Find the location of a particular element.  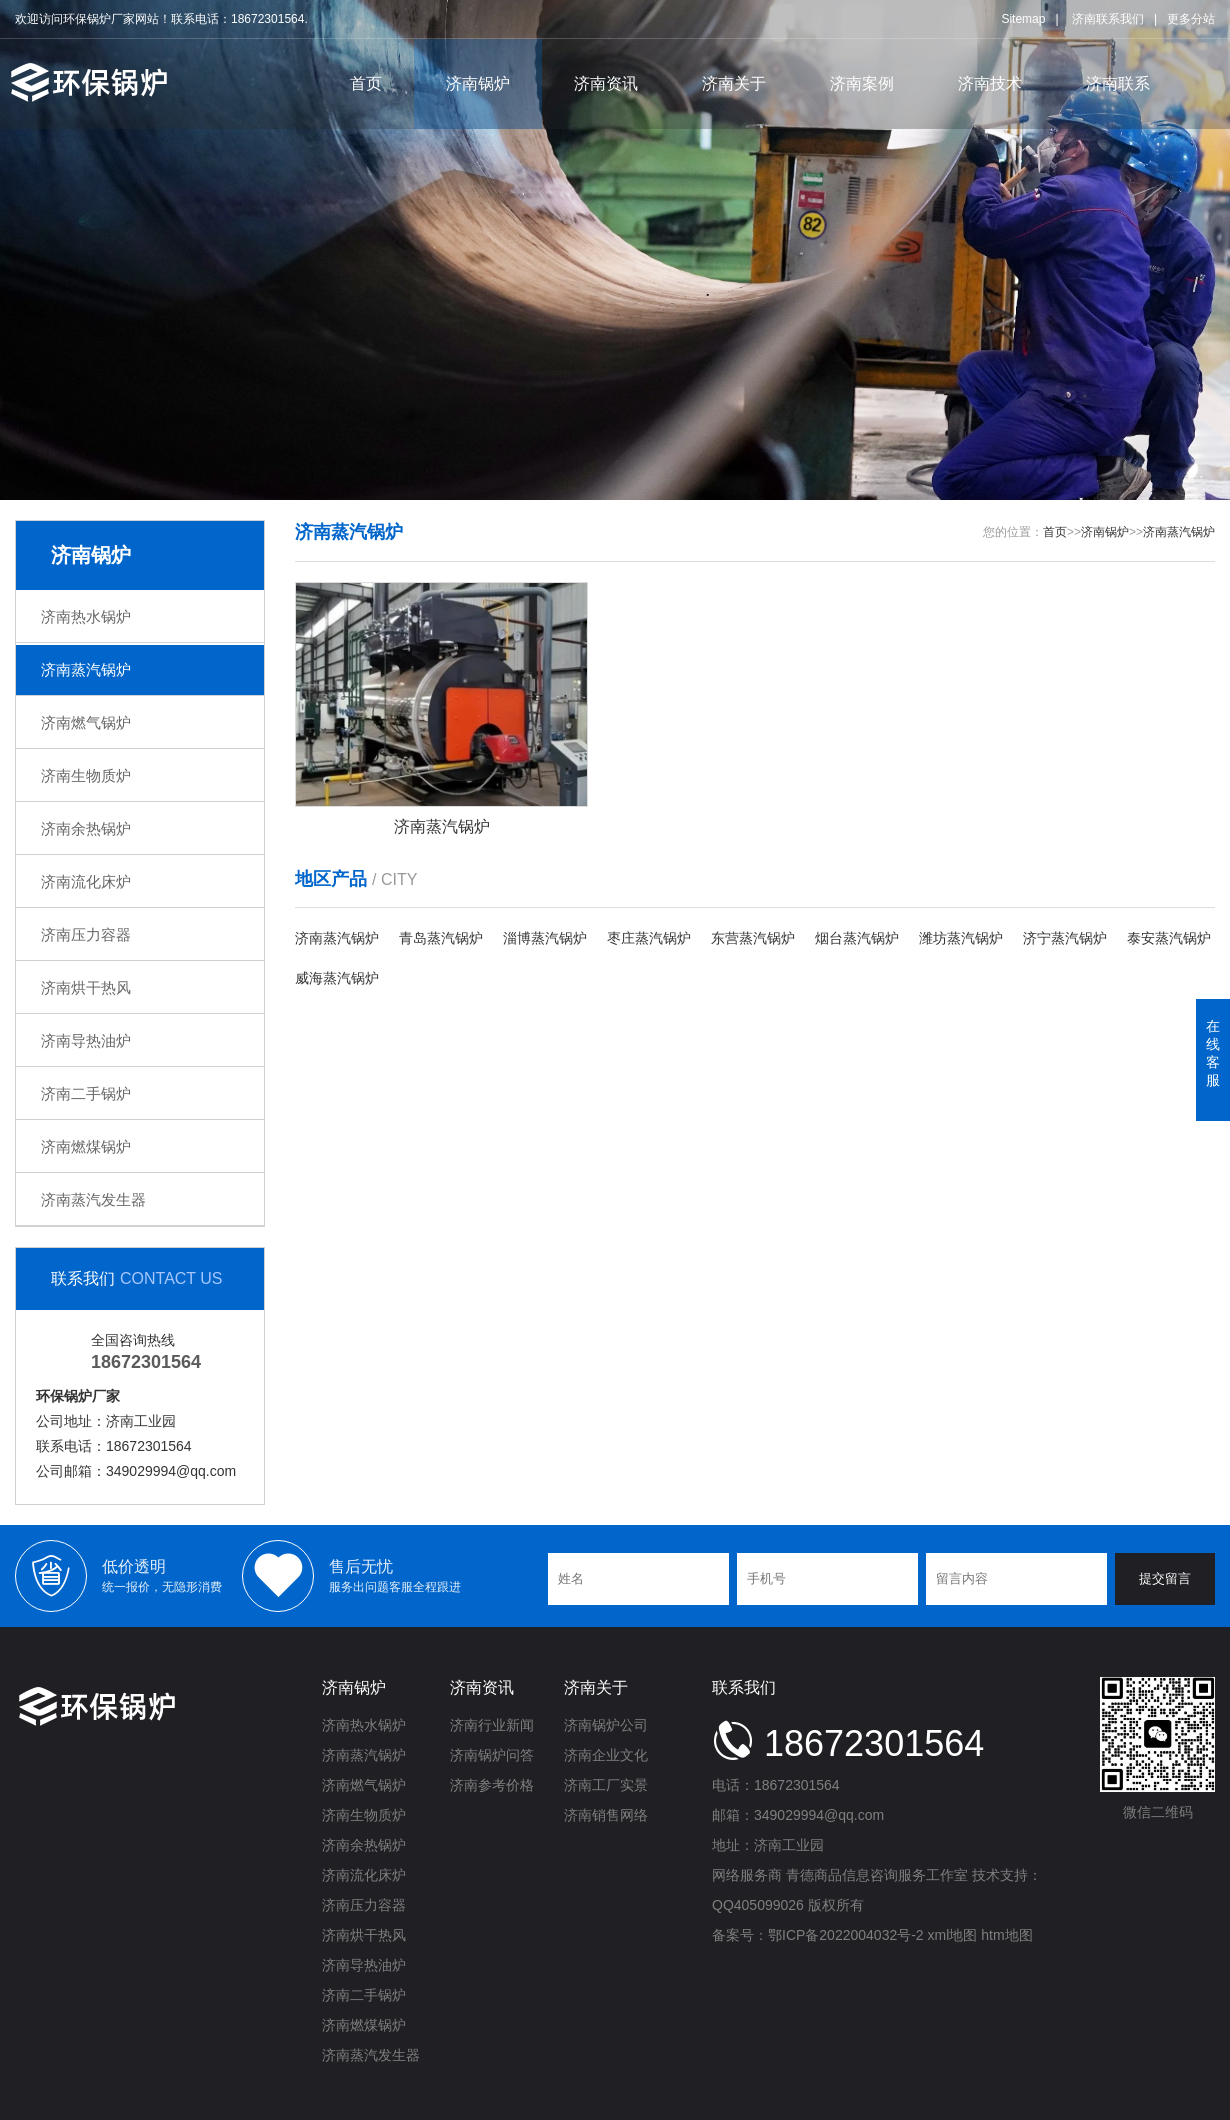

济南技术 is located at coordinates (990, 83).